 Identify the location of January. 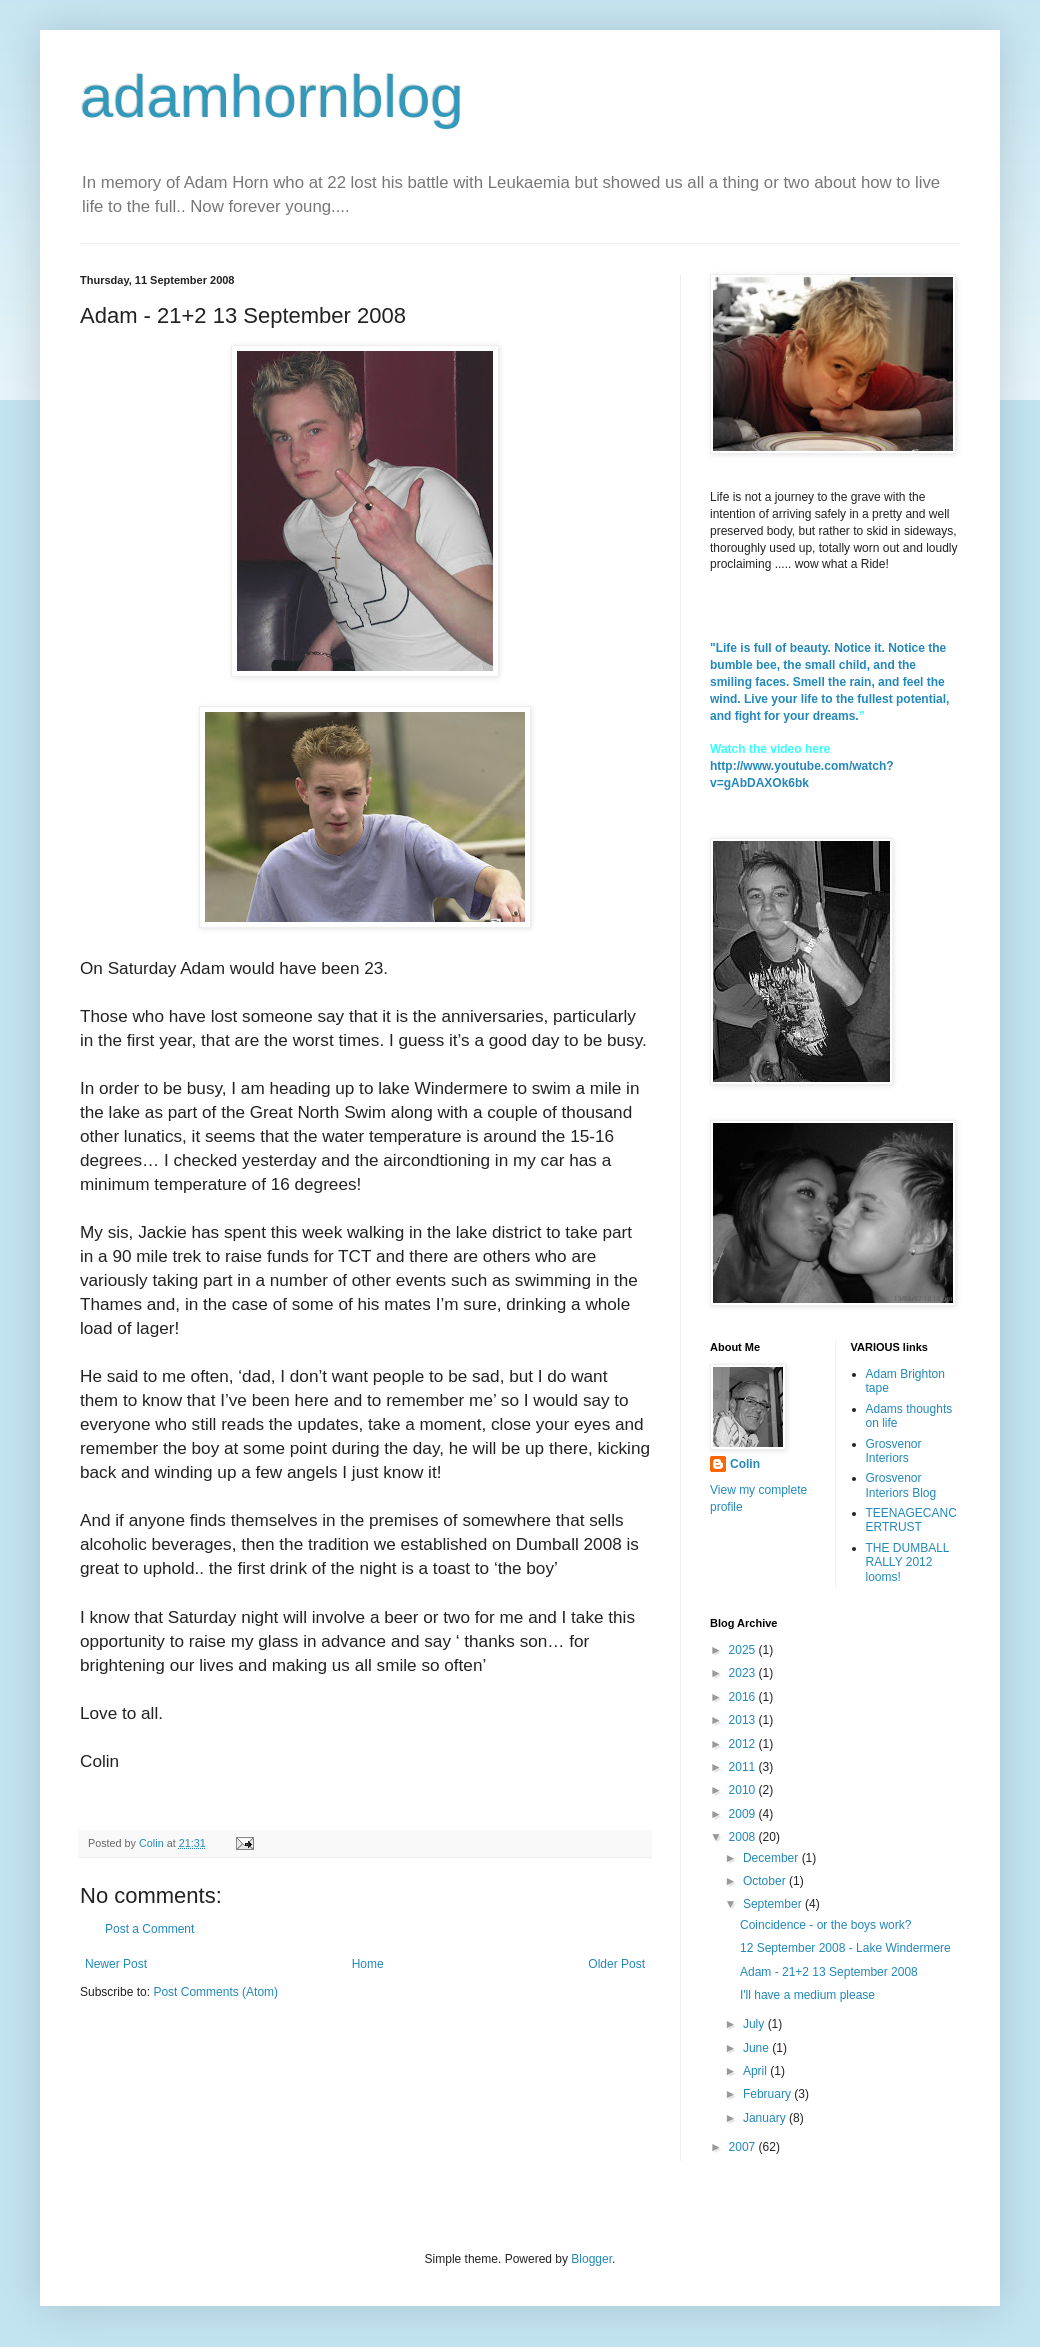
(766, 2118).